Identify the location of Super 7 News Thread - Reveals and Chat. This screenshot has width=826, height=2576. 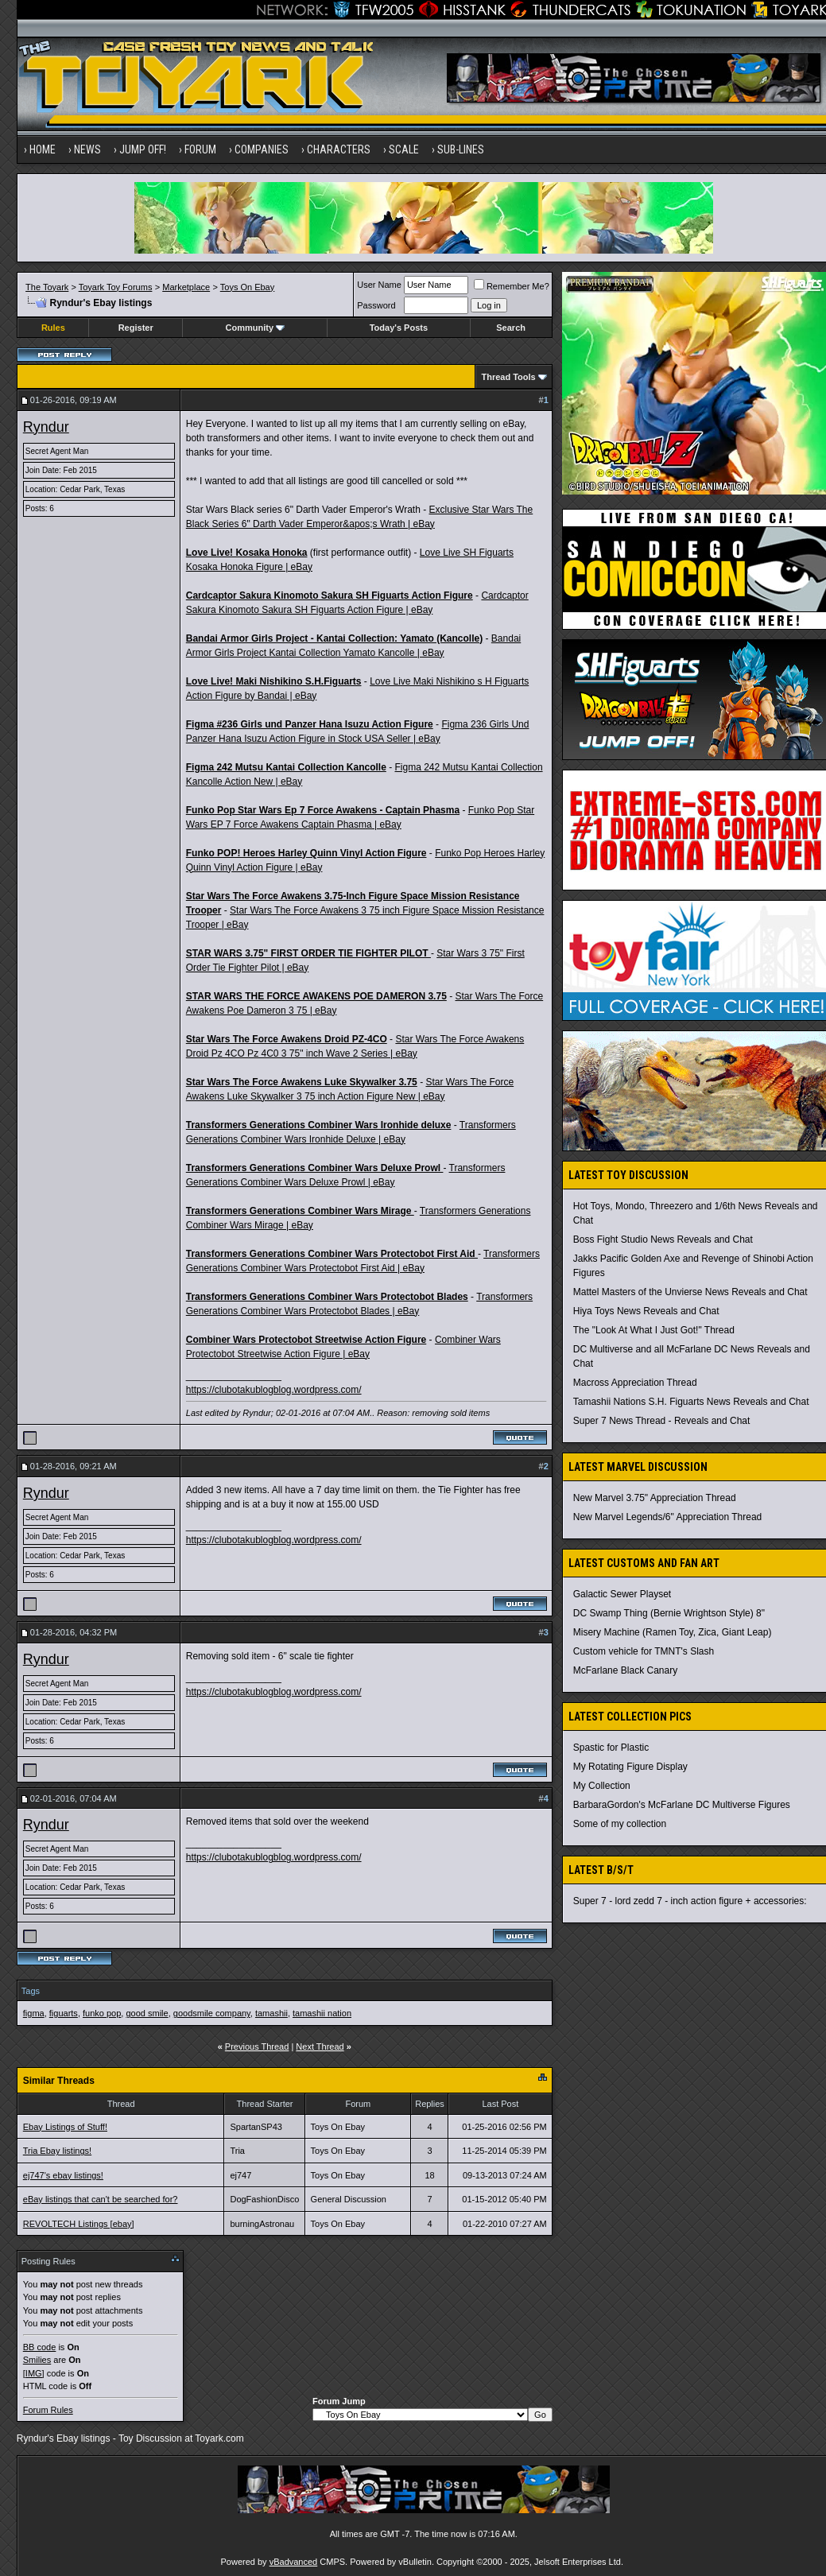
(661, 1420).